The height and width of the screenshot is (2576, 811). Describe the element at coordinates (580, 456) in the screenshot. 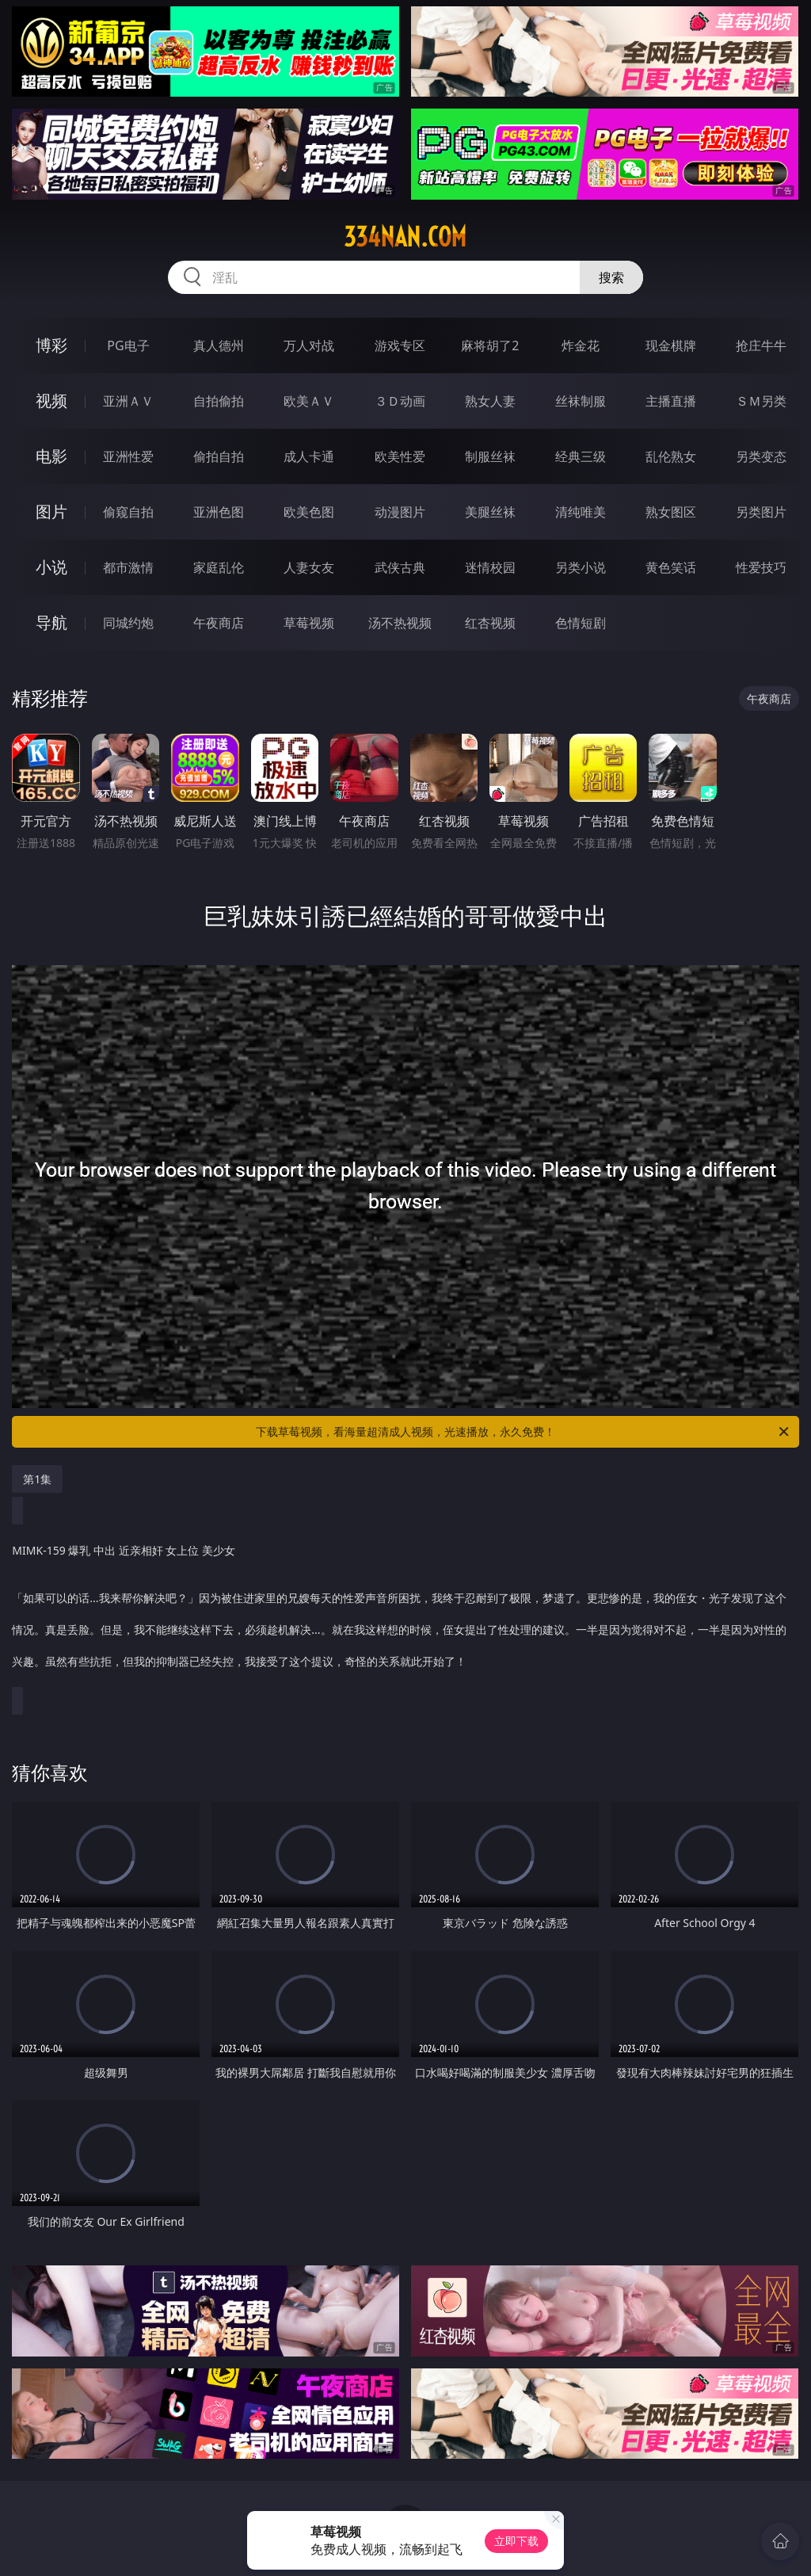

I see `经典三级` at that location.